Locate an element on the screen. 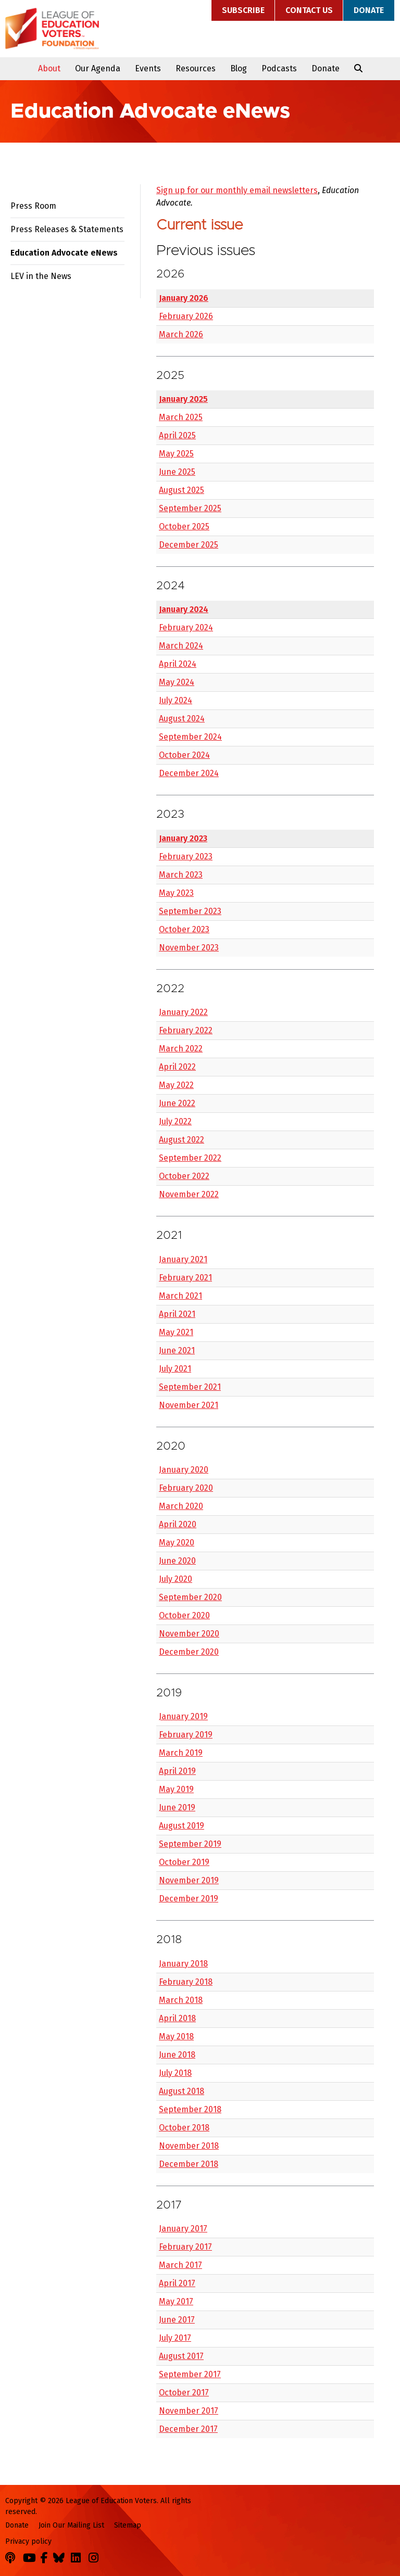  December 2024 is located at coordinates (189, 773).